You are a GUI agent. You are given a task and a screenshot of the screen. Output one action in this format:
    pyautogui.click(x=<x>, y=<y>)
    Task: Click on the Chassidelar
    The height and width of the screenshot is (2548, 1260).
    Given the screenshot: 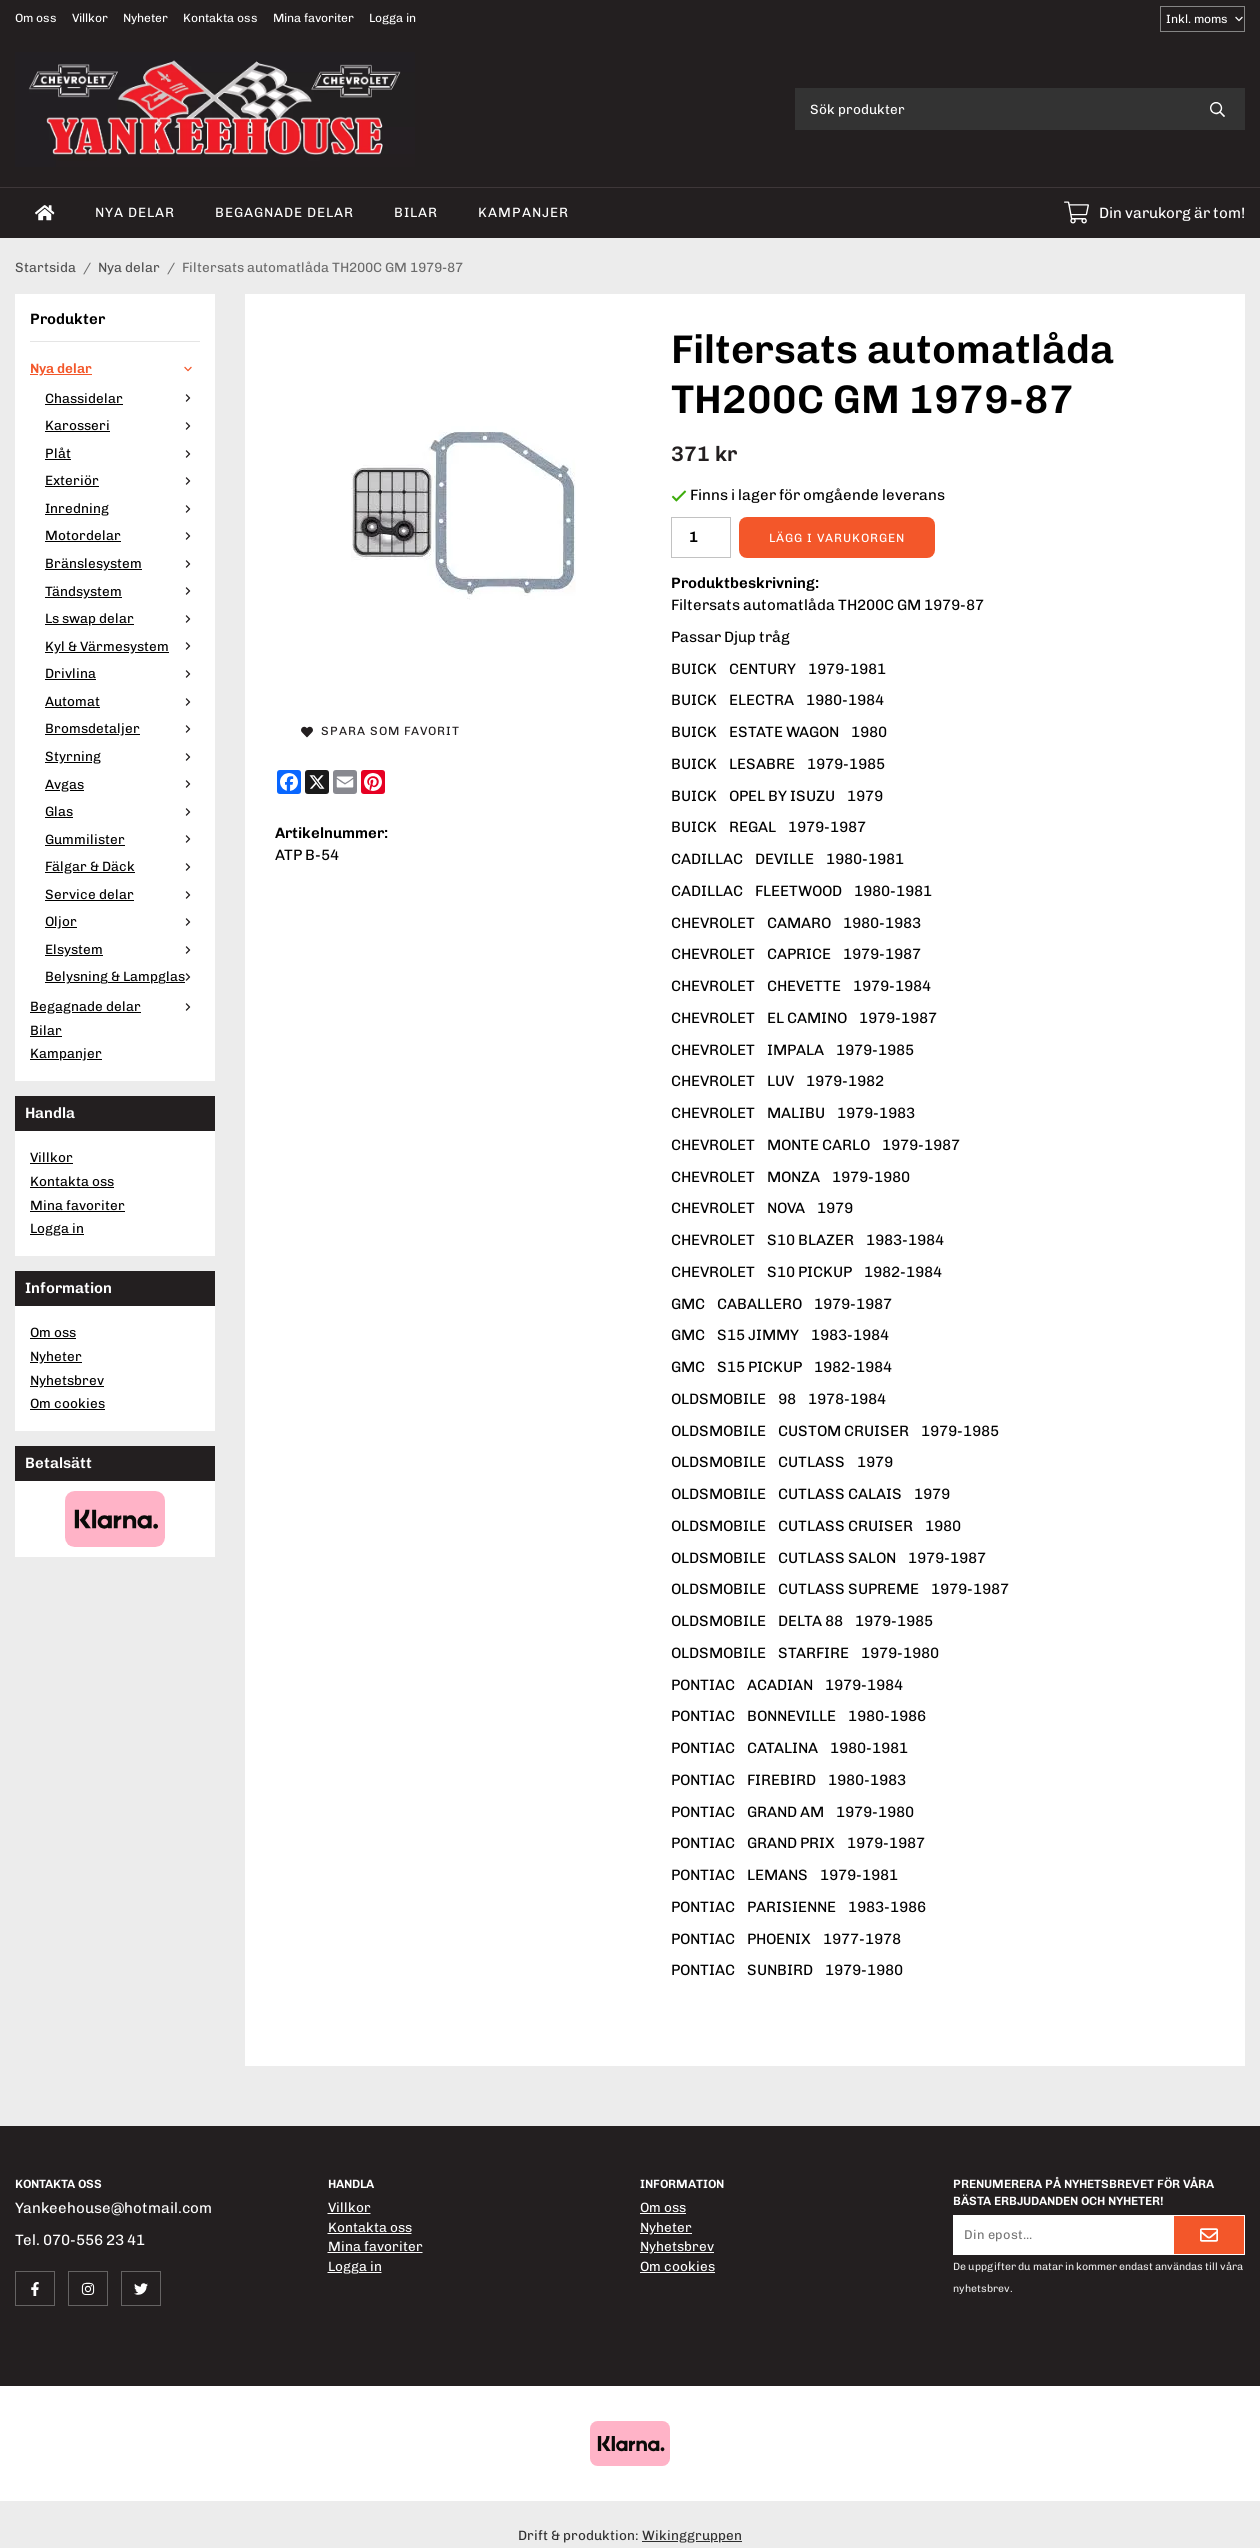 What is the action you would take?
    pyautogui.click(x=122, y=398)
    